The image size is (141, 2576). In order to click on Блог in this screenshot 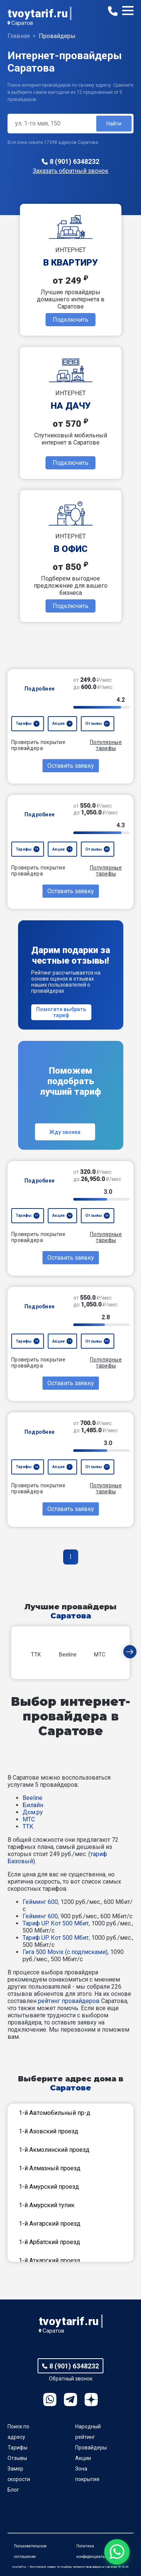, I will do `click(13, 2490)`.